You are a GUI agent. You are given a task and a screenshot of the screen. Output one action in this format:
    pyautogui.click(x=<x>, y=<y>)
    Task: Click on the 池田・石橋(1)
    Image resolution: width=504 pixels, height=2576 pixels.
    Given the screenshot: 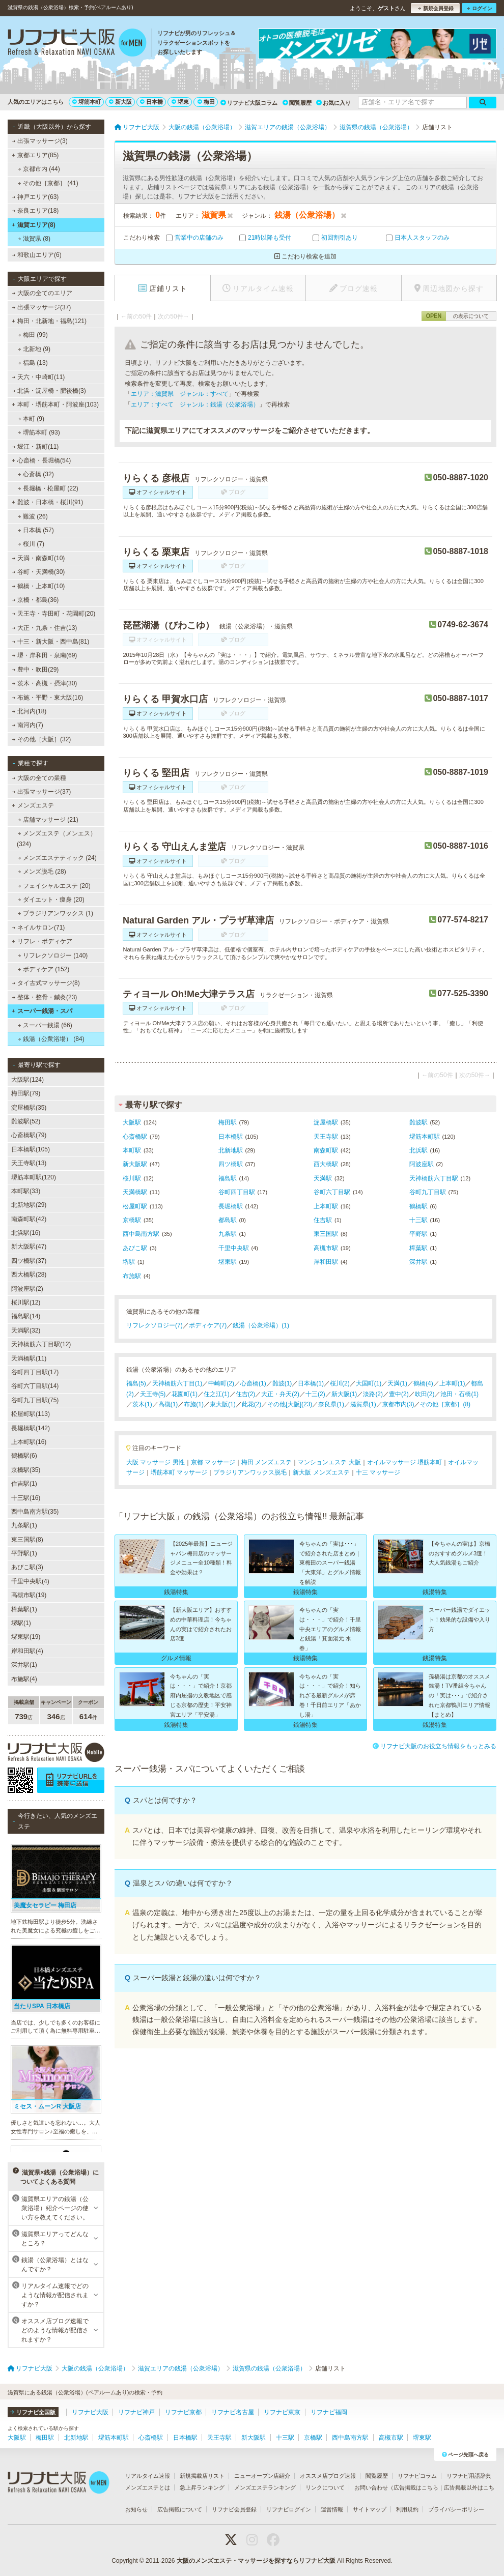 What is the action you would take?
    pyautogui.click(x=459, y=1394)
    